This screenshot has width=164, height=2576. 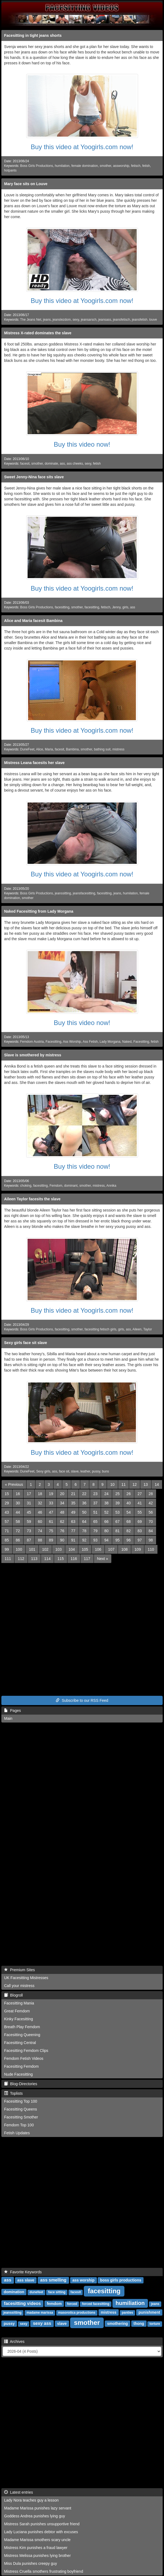 I want to click on jeans, so click(x=47, y=319).